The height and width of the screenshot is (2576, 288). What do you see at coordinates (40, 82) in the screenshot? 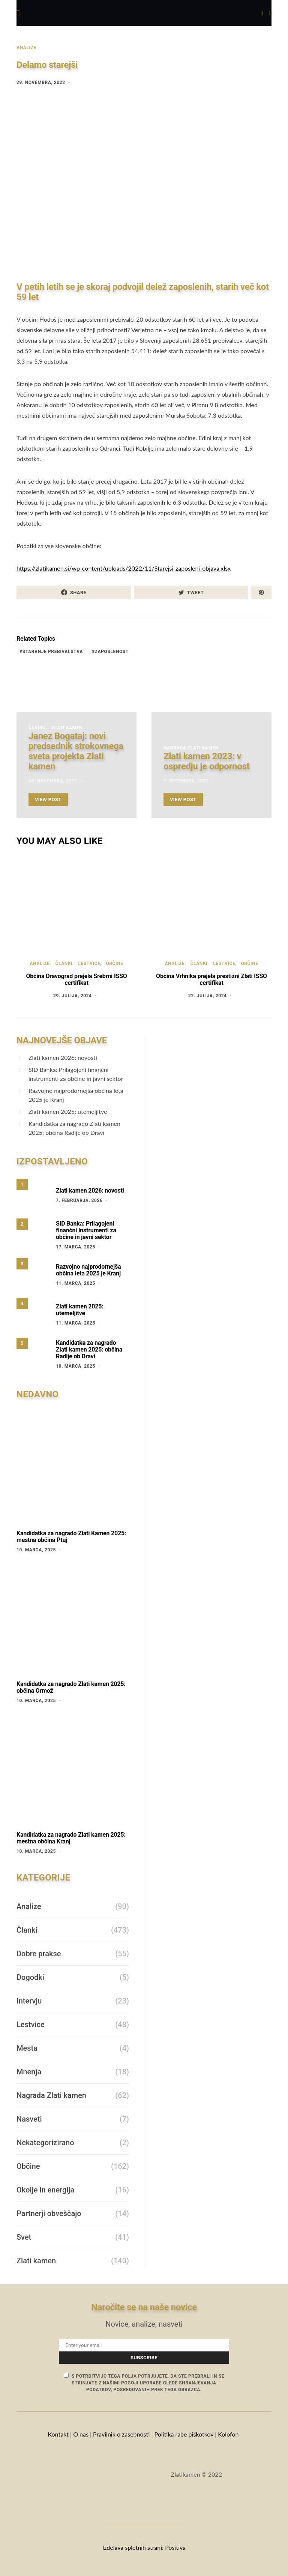
I see `29. novembra, 2022` at bounding box center [40, 82].